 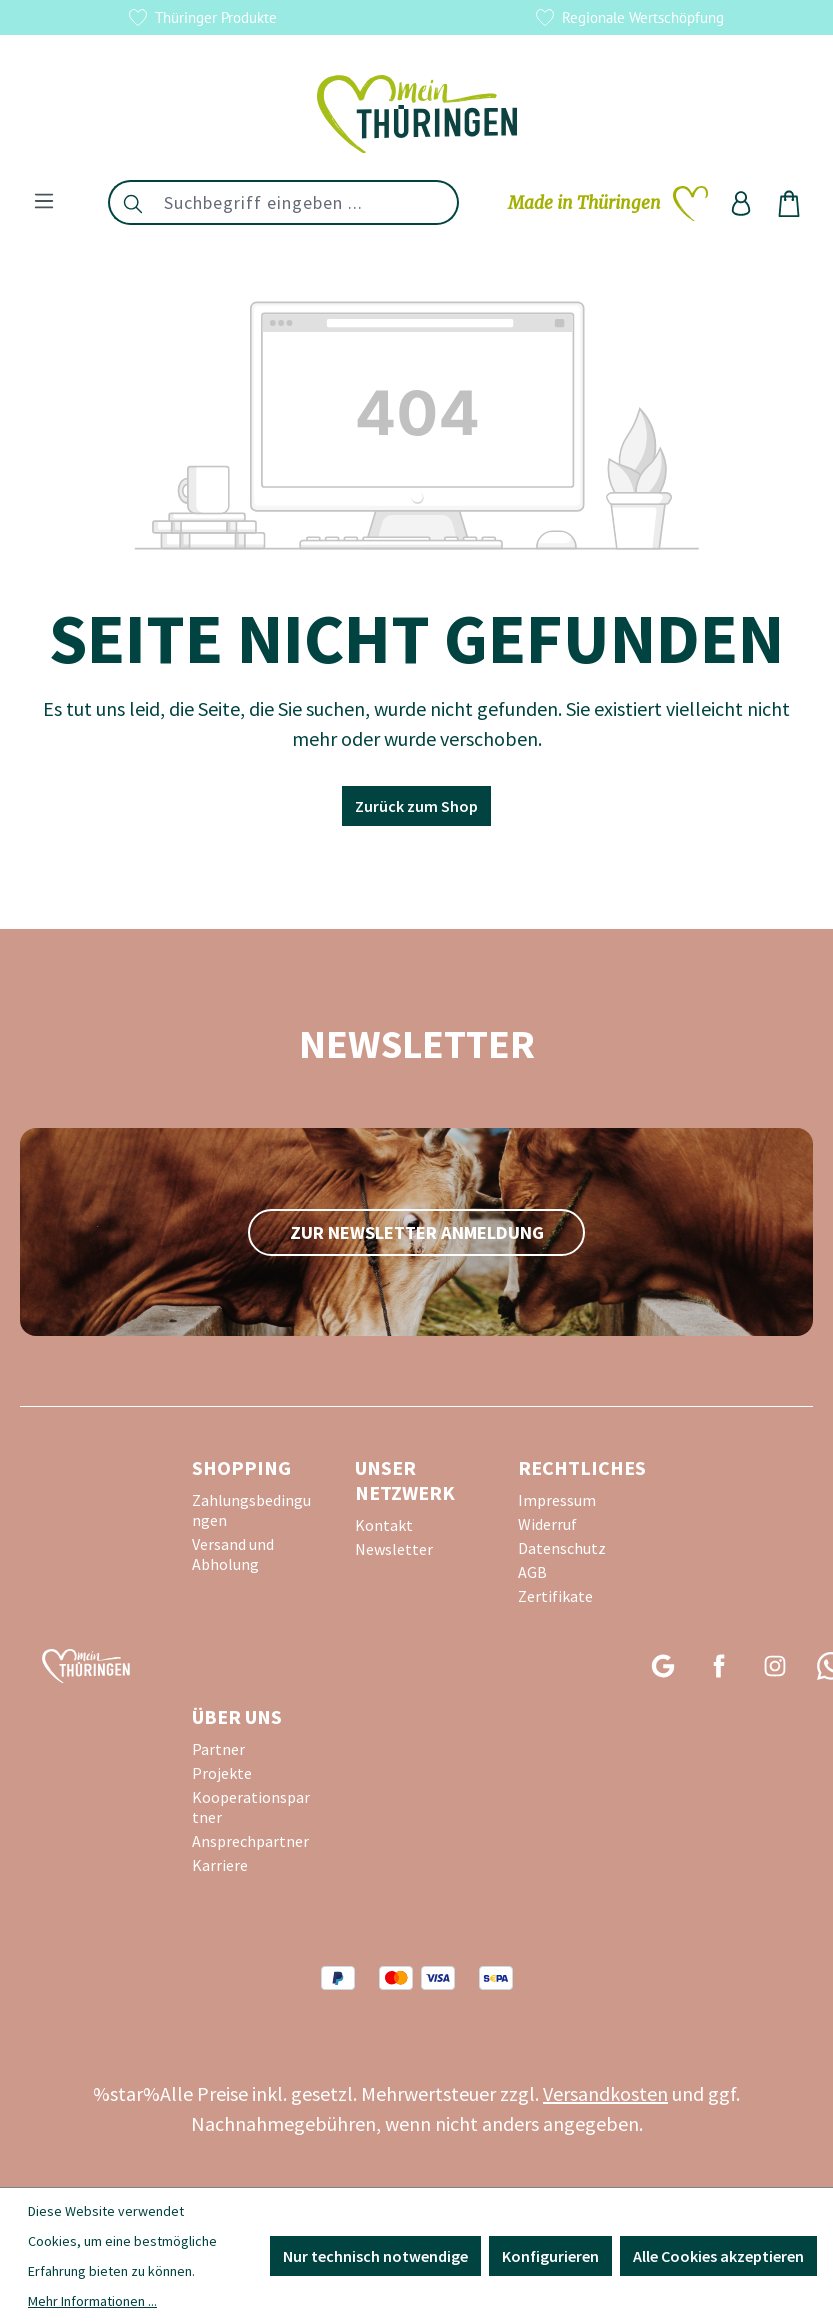 I want to click on Mehr Informationen ..., so click(x=92, y=2301).